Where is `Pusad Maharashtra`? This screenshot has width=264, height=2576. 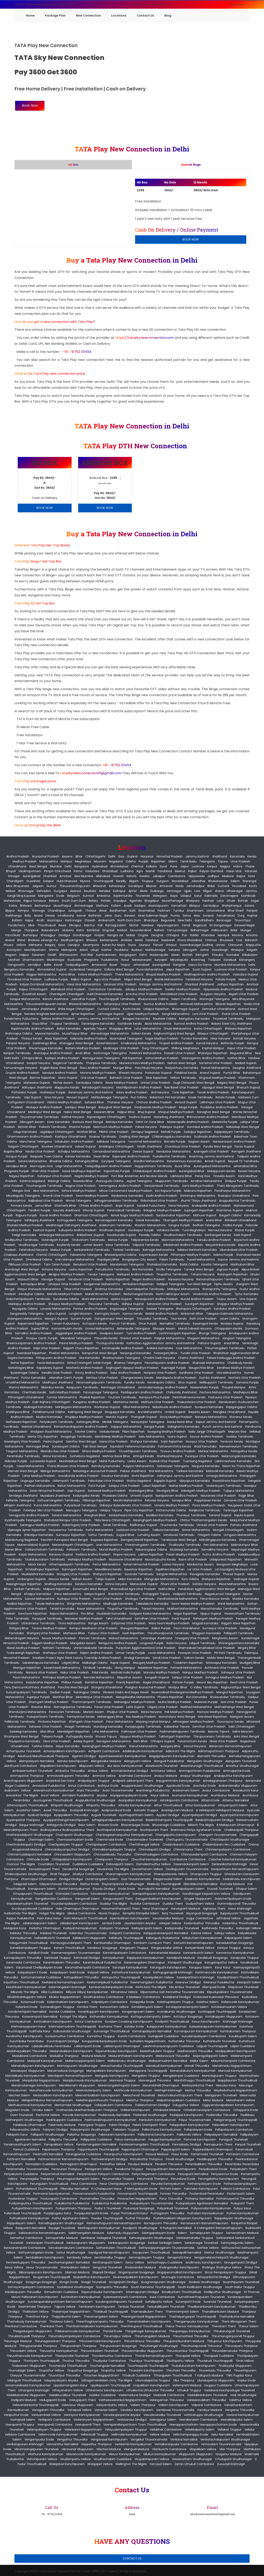 Pusad Maharashtra is located at coordinates (201, 1259).